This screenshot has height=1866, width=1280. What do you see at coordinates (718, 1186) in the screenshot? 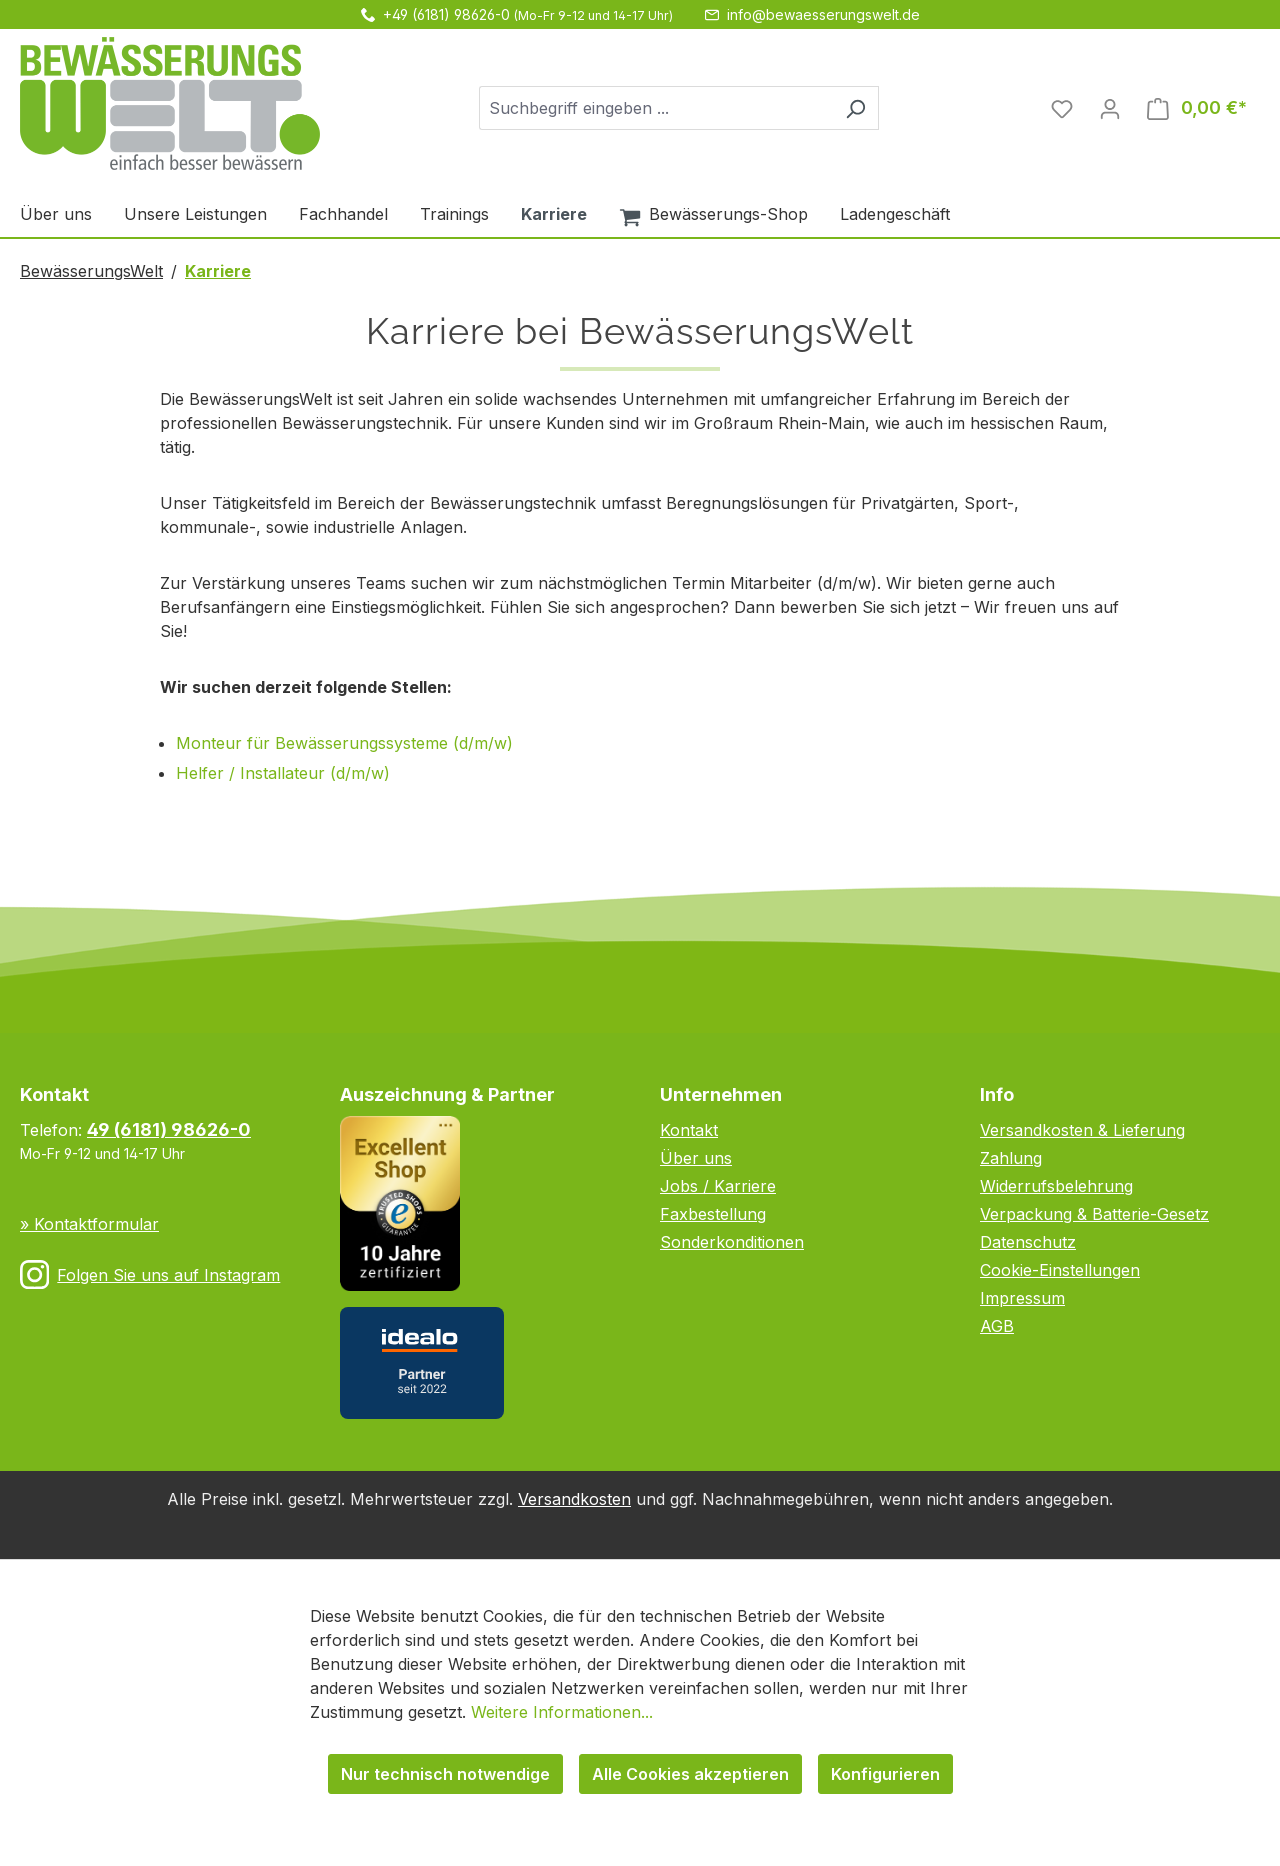
I see `Jobs / Karriere` at bounding box center [718, 1186].